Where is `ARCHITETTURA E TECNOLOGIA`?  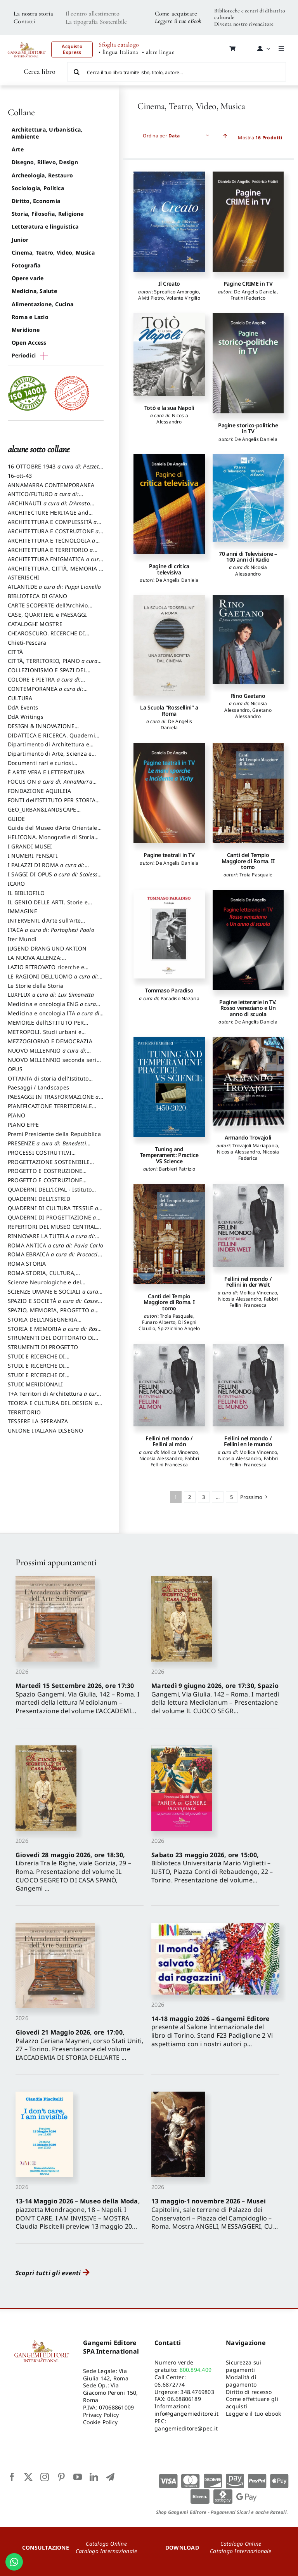
ARCHITETTURA E TECNOLOGIA is located at coordinates (54, 544).